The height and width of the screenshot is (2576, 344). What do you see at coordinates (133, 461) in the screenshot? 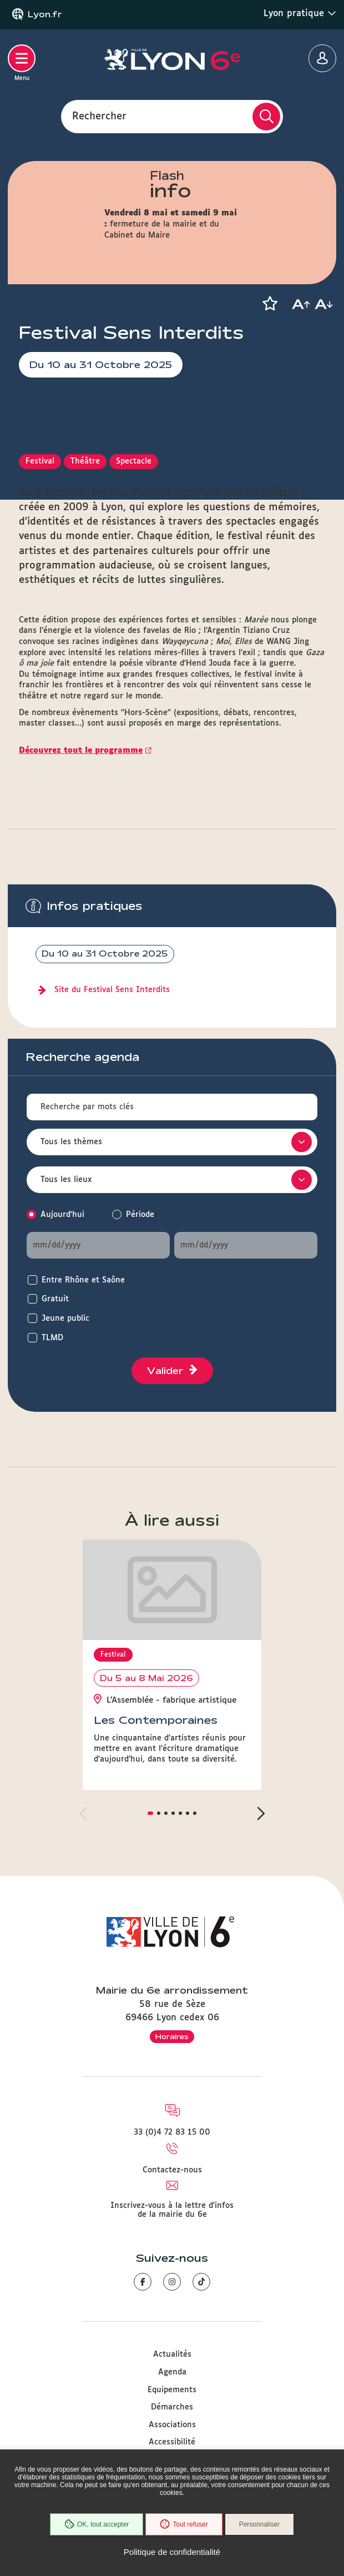
I see `Spectacle` at bounding box center [133, 461].